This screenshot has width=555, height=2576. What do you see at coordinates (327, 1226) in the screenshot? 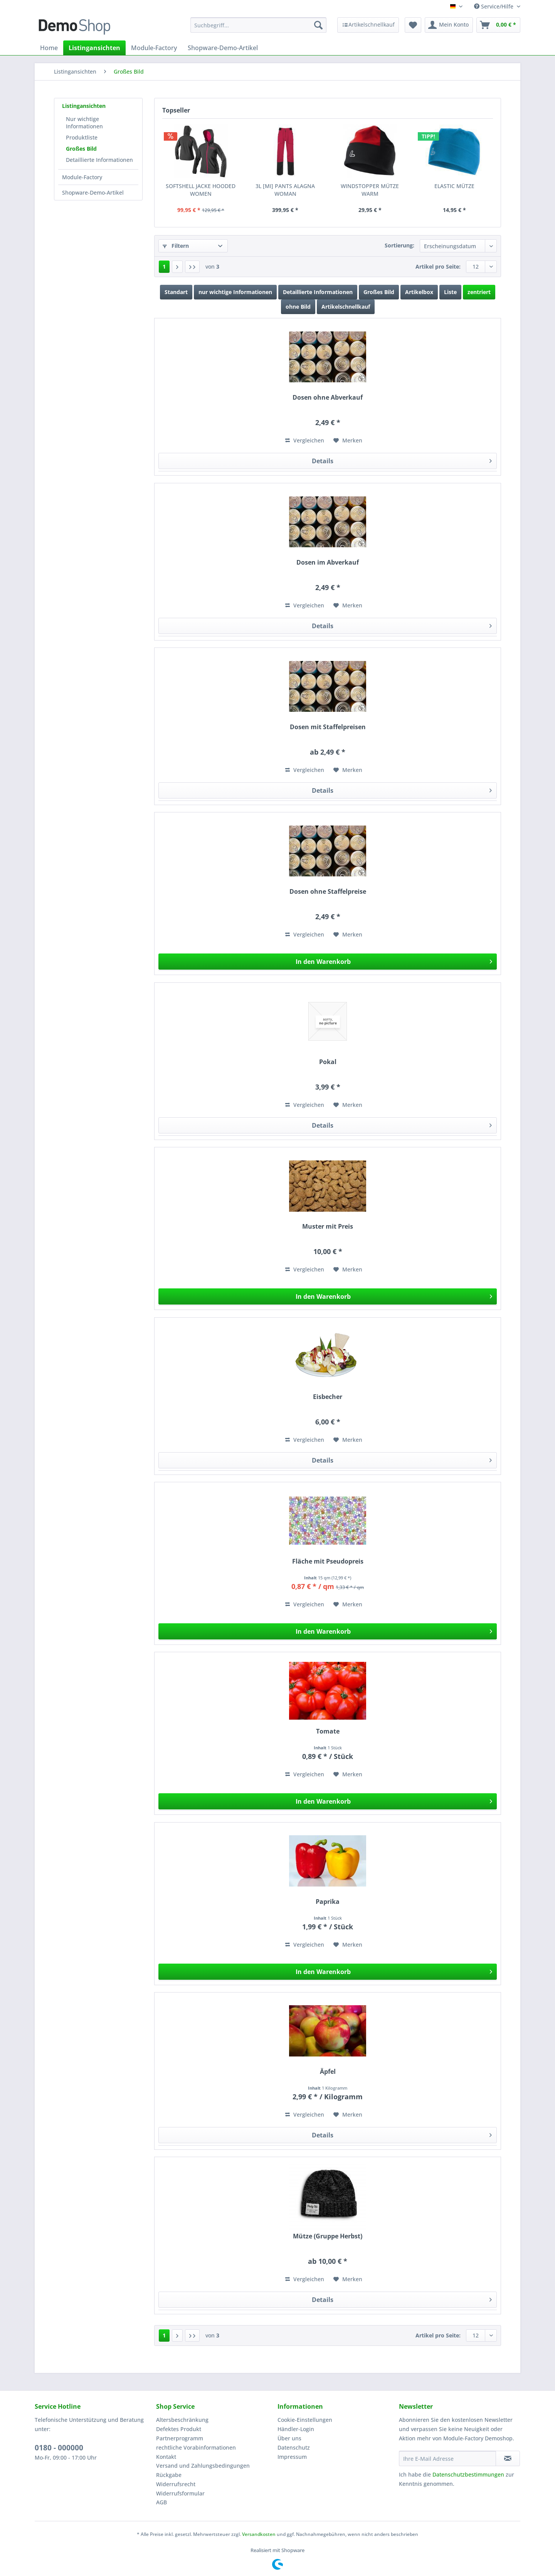
I see `Muster mit Preis` at bounding box center [327, 1226].